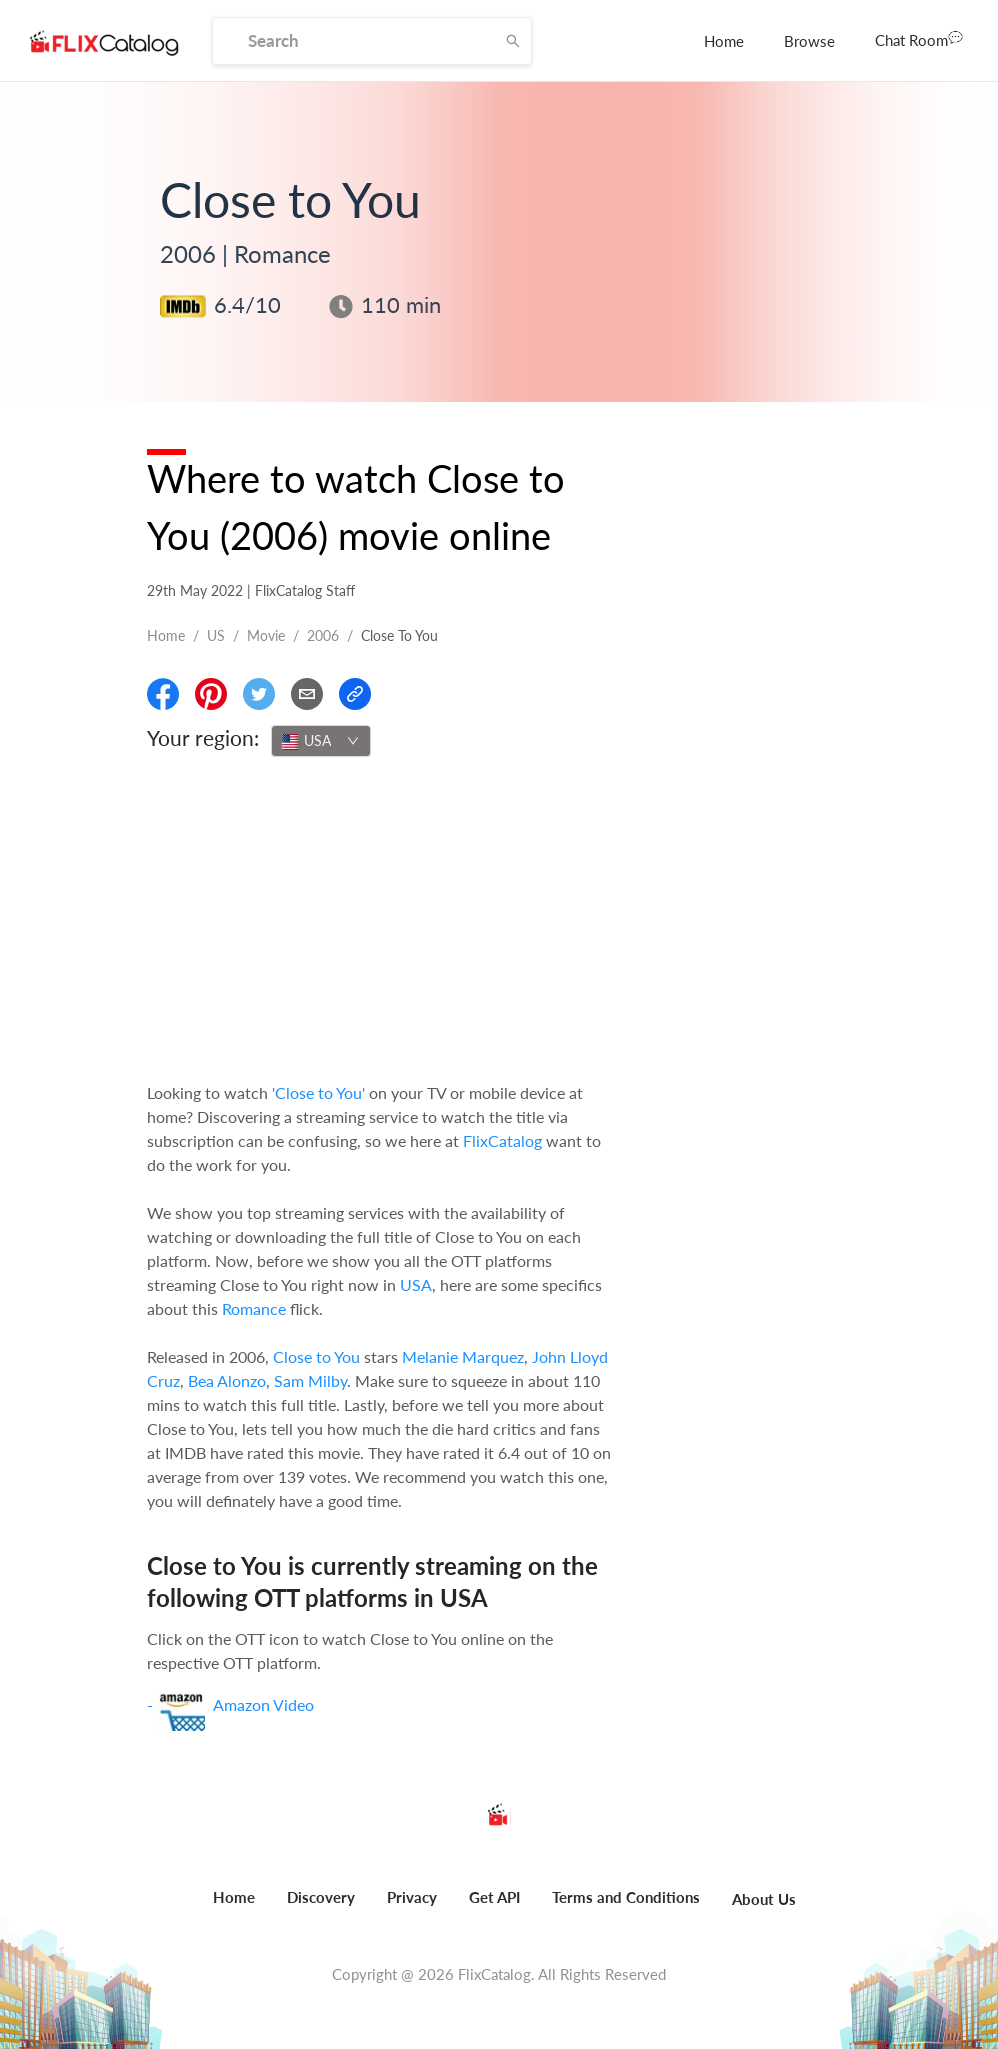 The height and width of the screenshot is (2049, 998). What do you see at coordinates (316, 1356) in the screenshot?
I see `Close to You` at bounding box center [316, 1356].